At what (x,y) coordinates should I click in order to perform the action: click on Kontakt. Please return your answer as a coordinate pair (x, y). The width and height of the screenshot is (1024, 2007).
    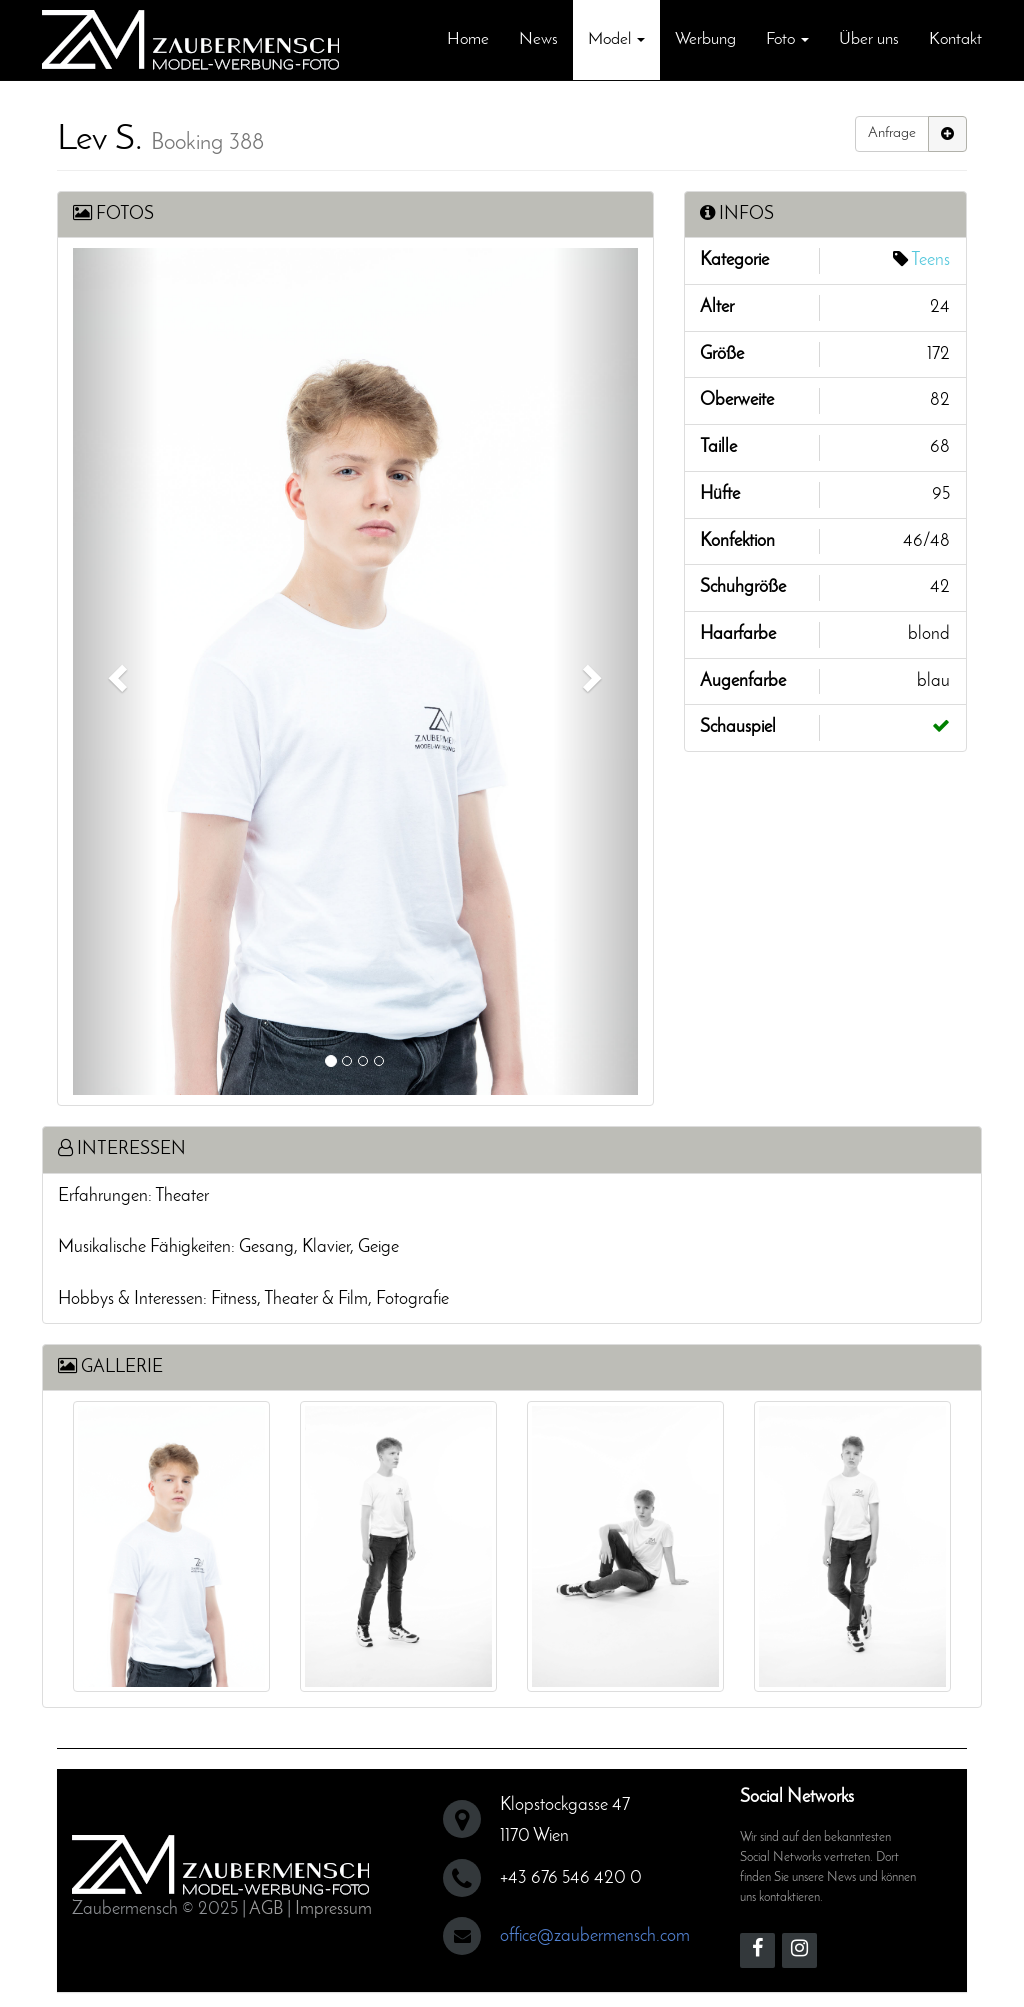
    Looking at the image, I should click on (955, 39).